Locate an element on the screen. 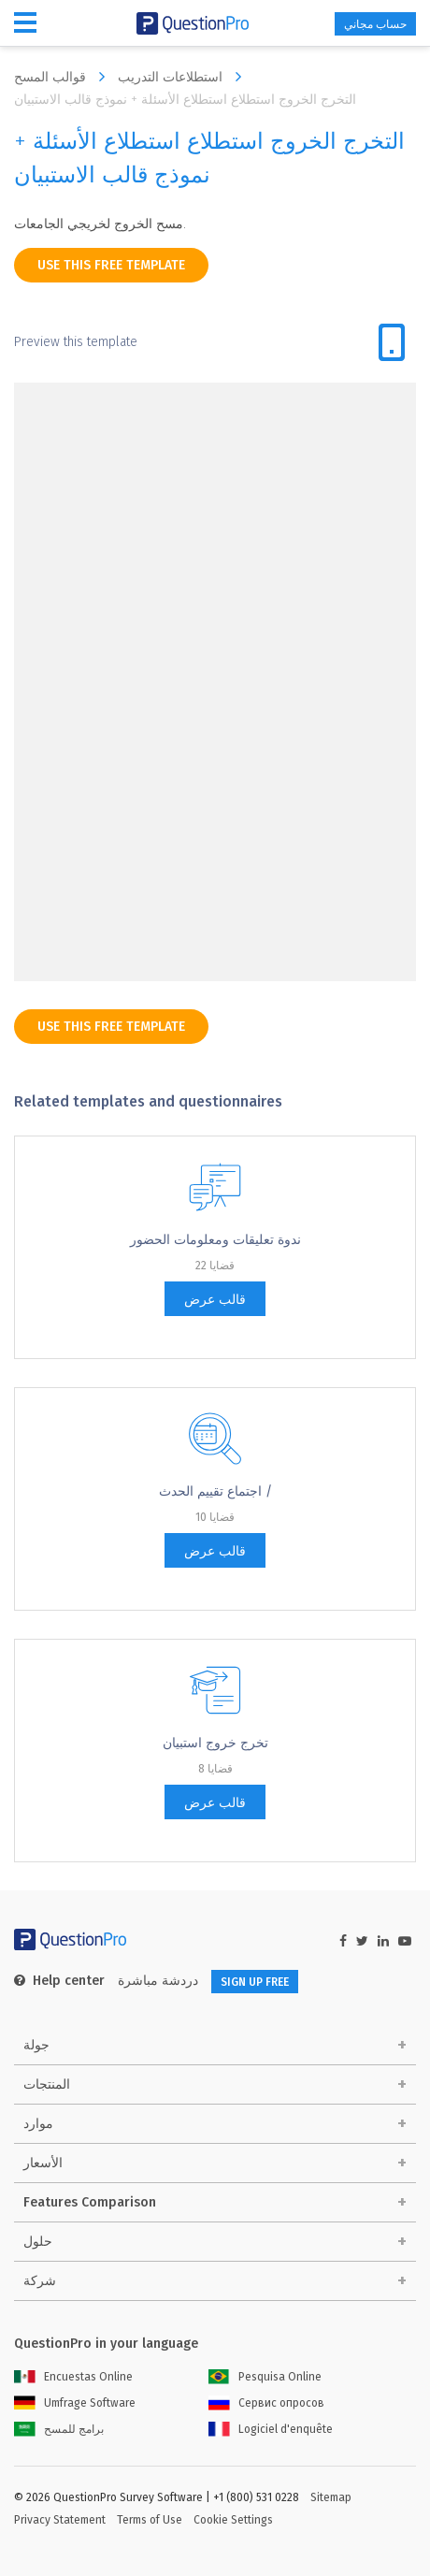 The width and height of the screenshot is (430, 2576). ندوة تعليقات ومعلومات الحضور is located at coordinates (215, 1240).